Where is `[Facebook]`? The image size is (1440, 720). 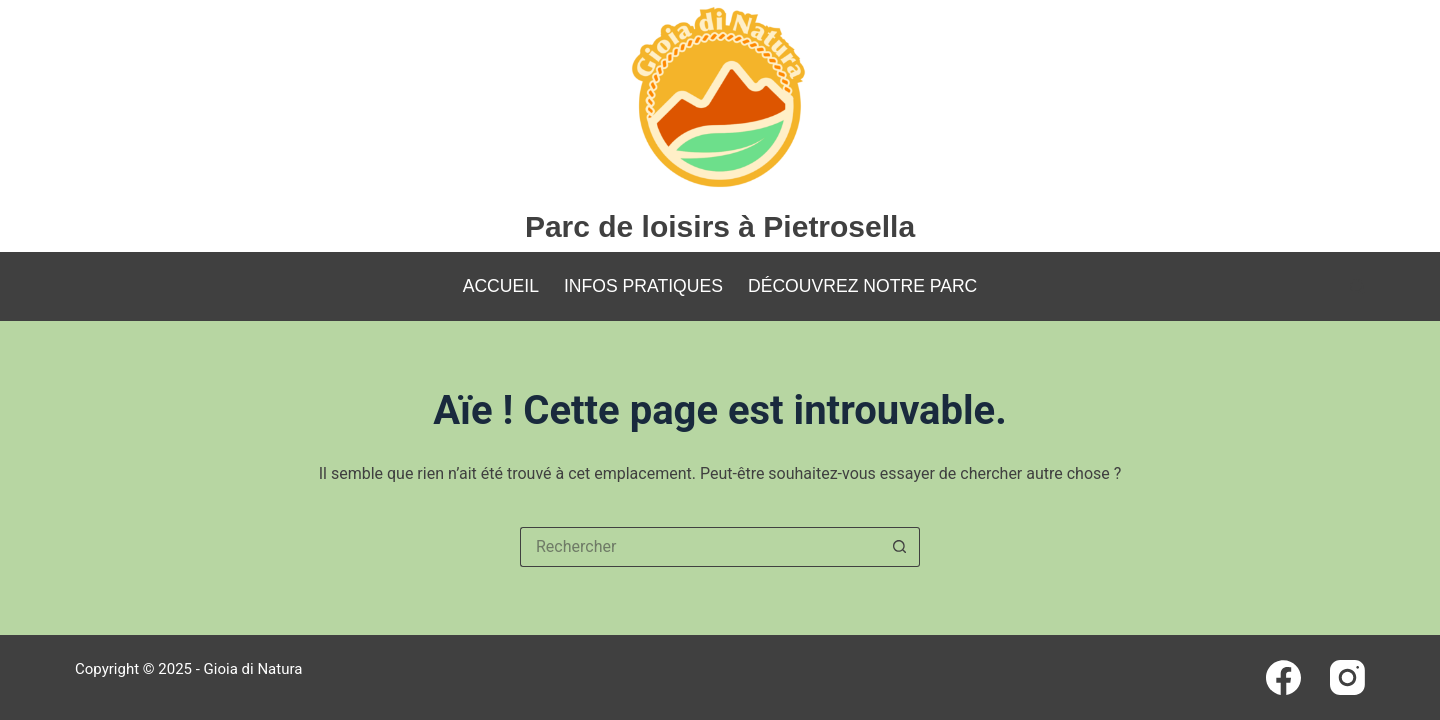
[Facebook] is located at coordinates (1283, 677).